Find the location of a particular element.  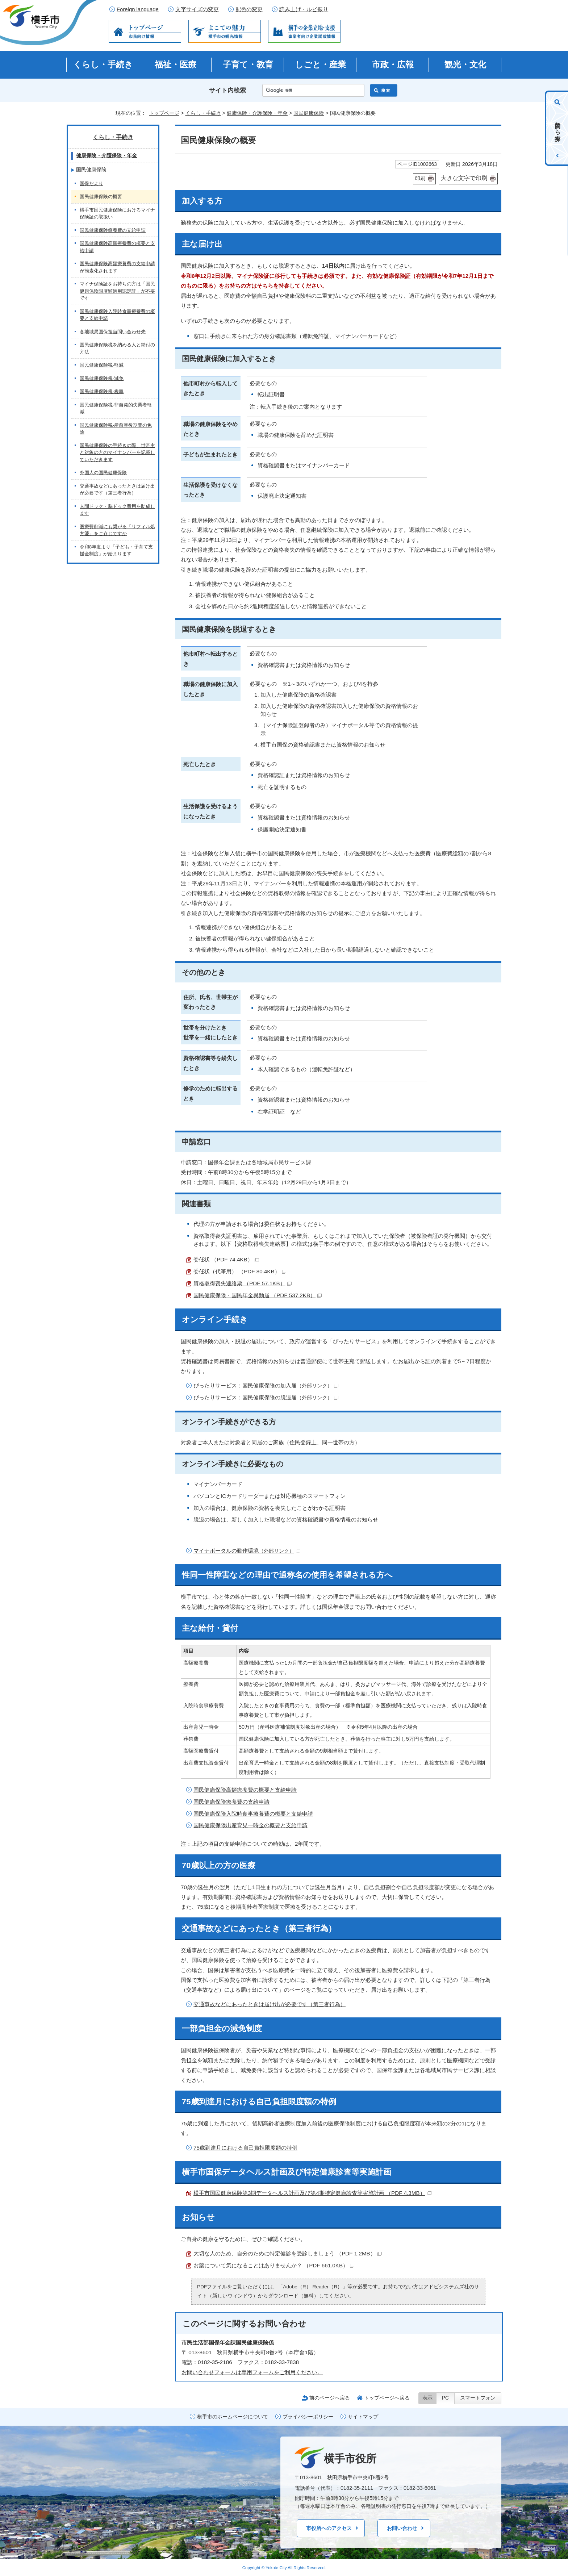

市政・広報 is located at coordinates (393, 64).